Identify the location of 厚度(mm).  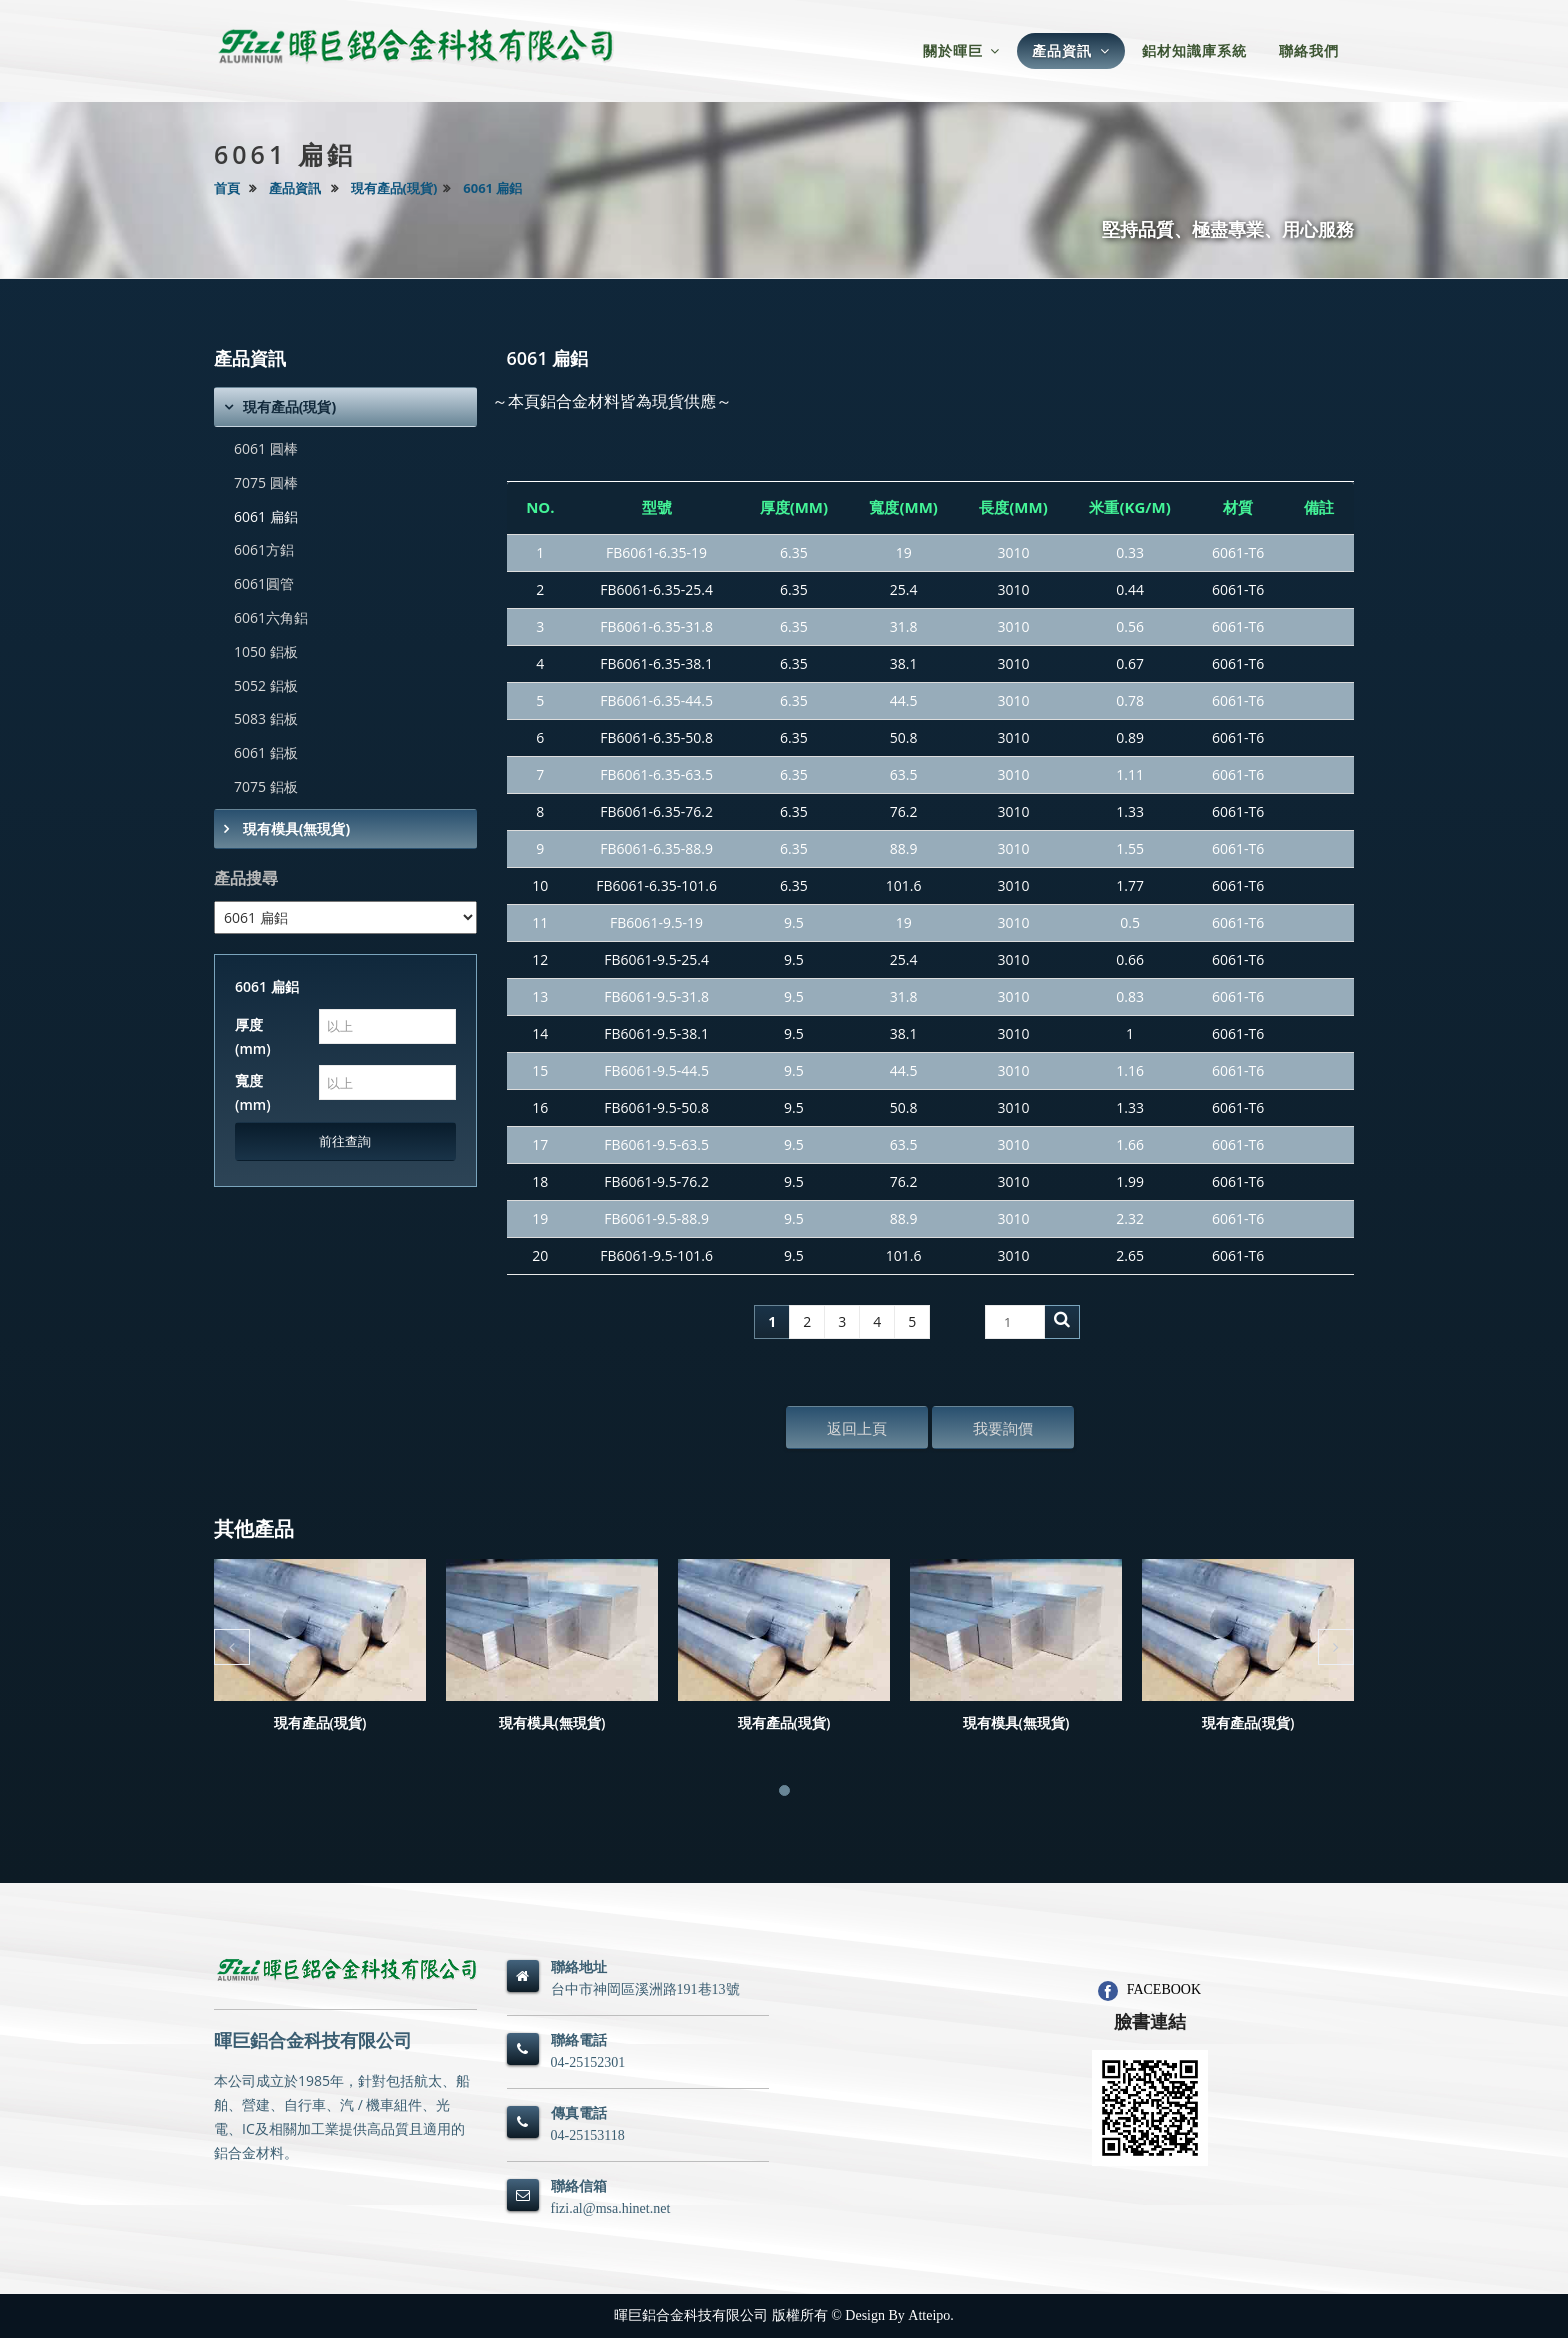
(253, 1036).